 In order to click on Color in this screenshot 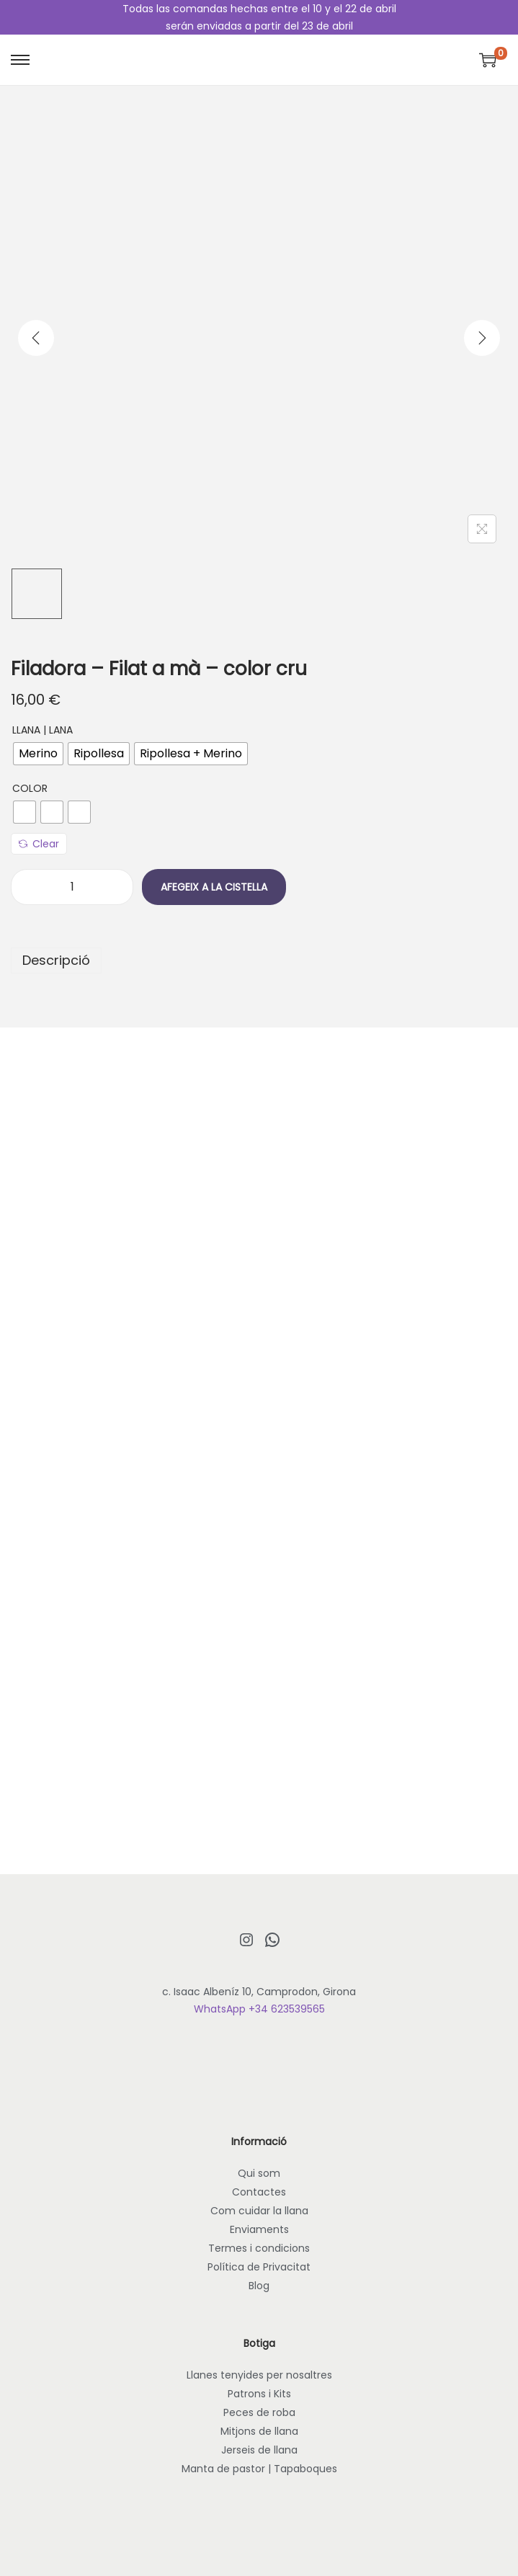, I will do `click(30, 788)`.